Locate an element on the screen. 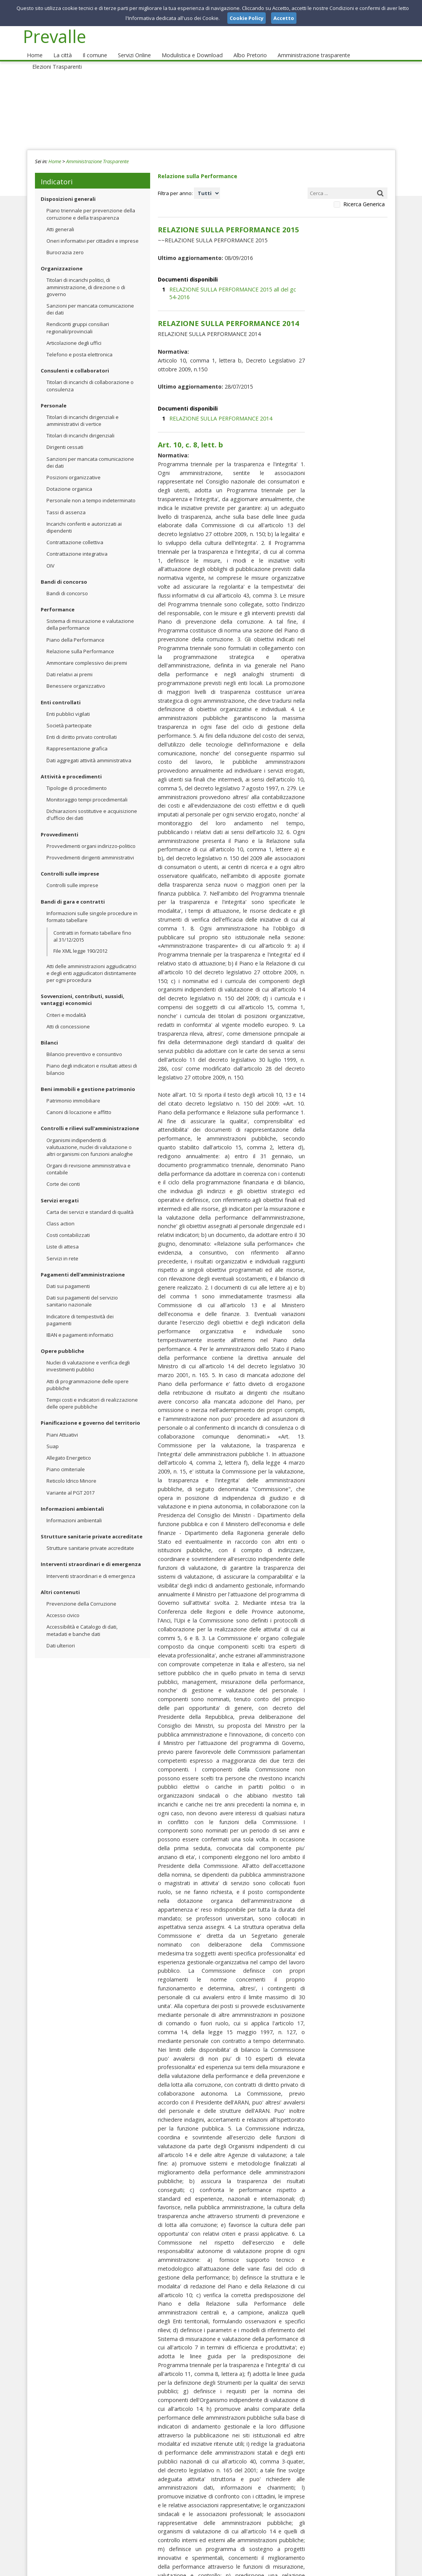 The width and height of the screenshot is (422, 2576). Tempi costi e indicatori di realizzazione delle opere pubbliche is located at coordinates (92, 1391).